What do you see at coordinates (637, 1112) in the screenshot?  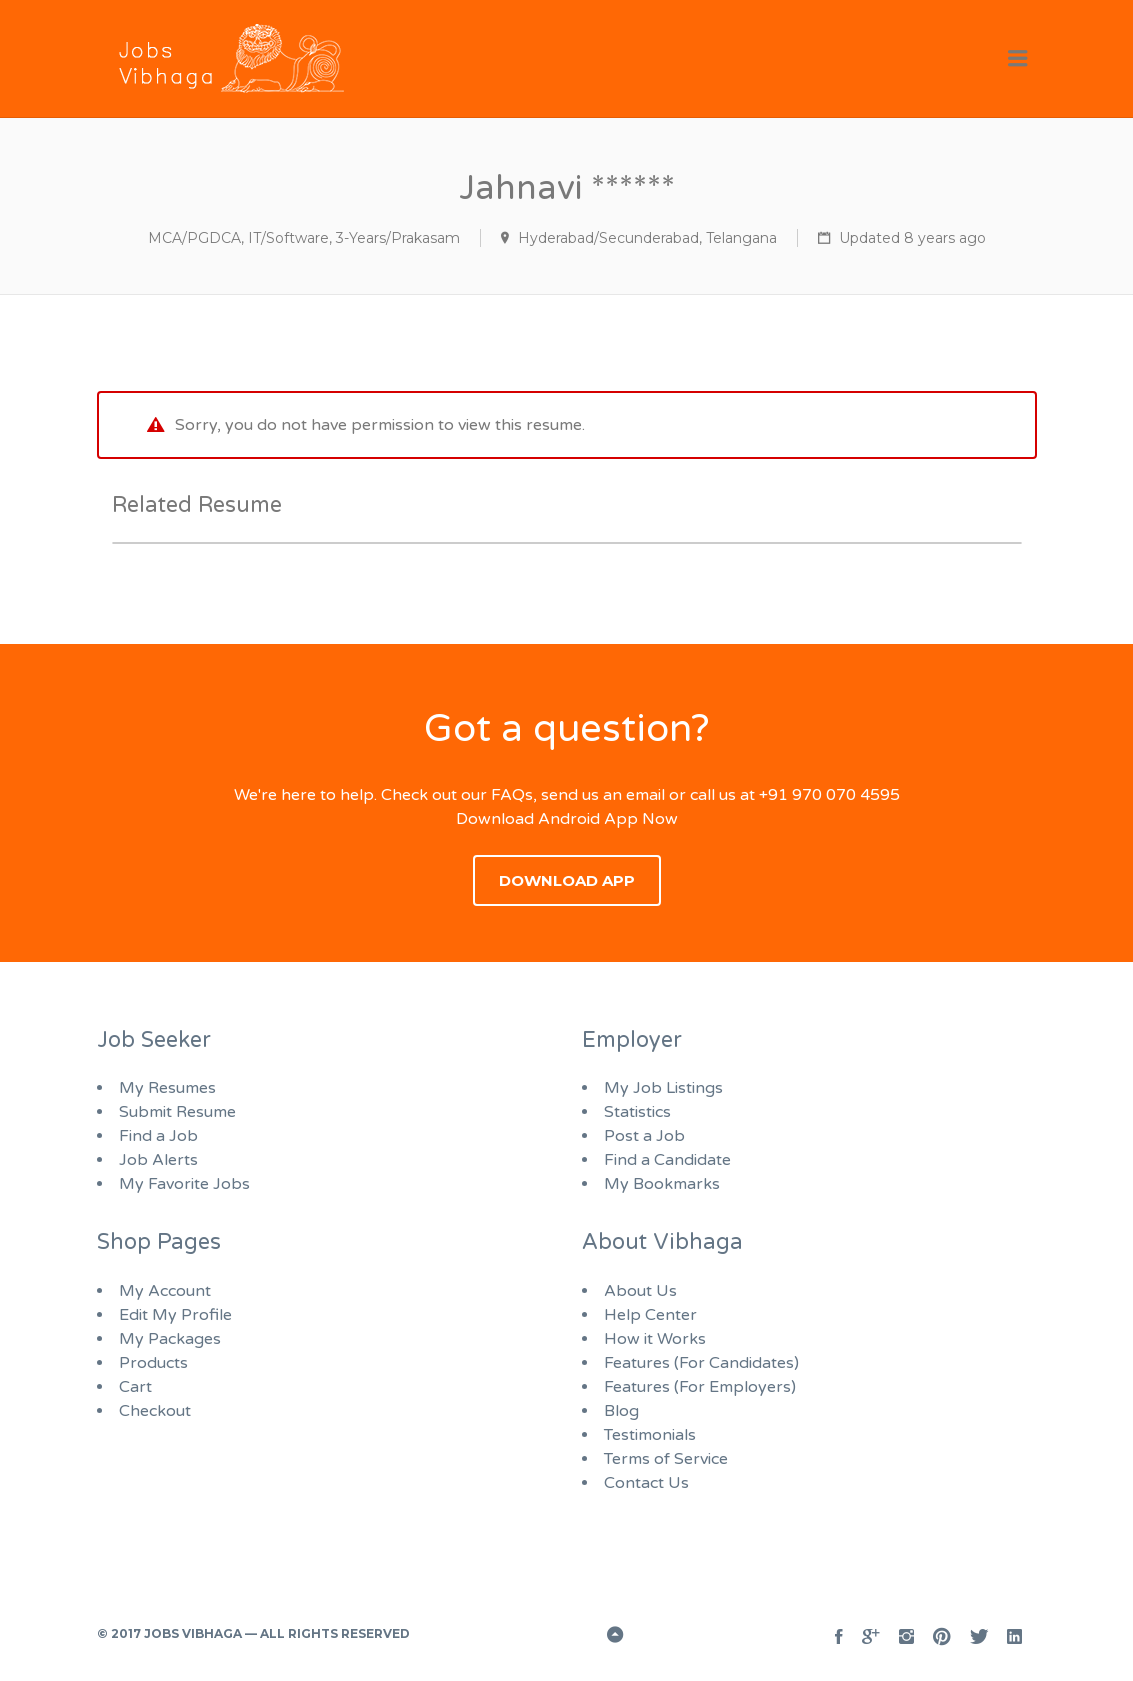 I see `Statistics` at bounding box center [637, 1112].